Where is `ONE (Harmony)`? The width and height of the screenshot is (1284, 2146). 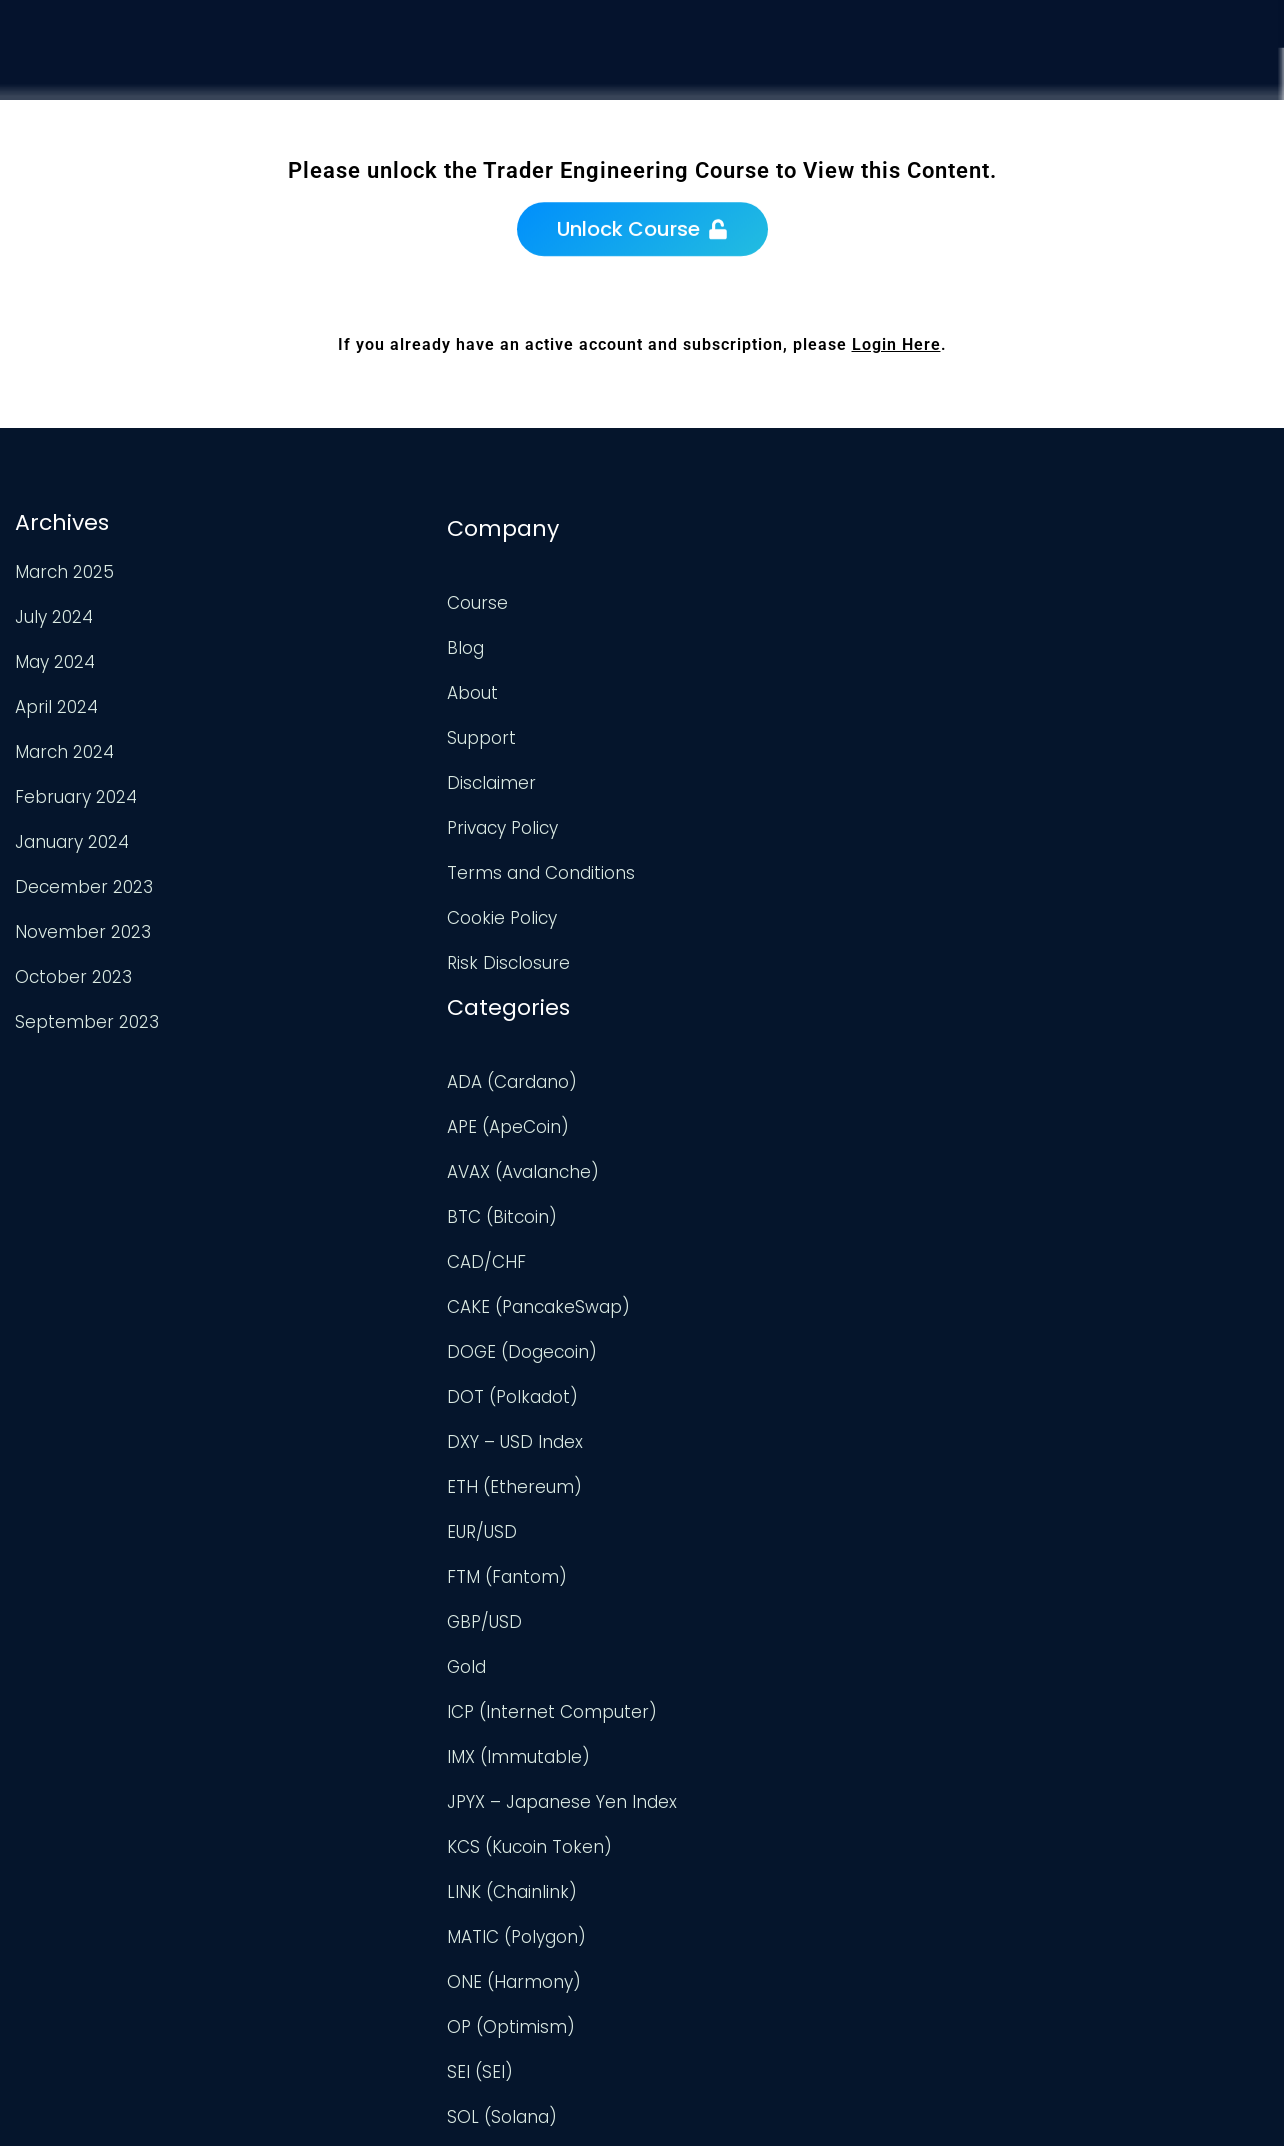 ONE (Harmony) is located at coordinates (722, 1494).